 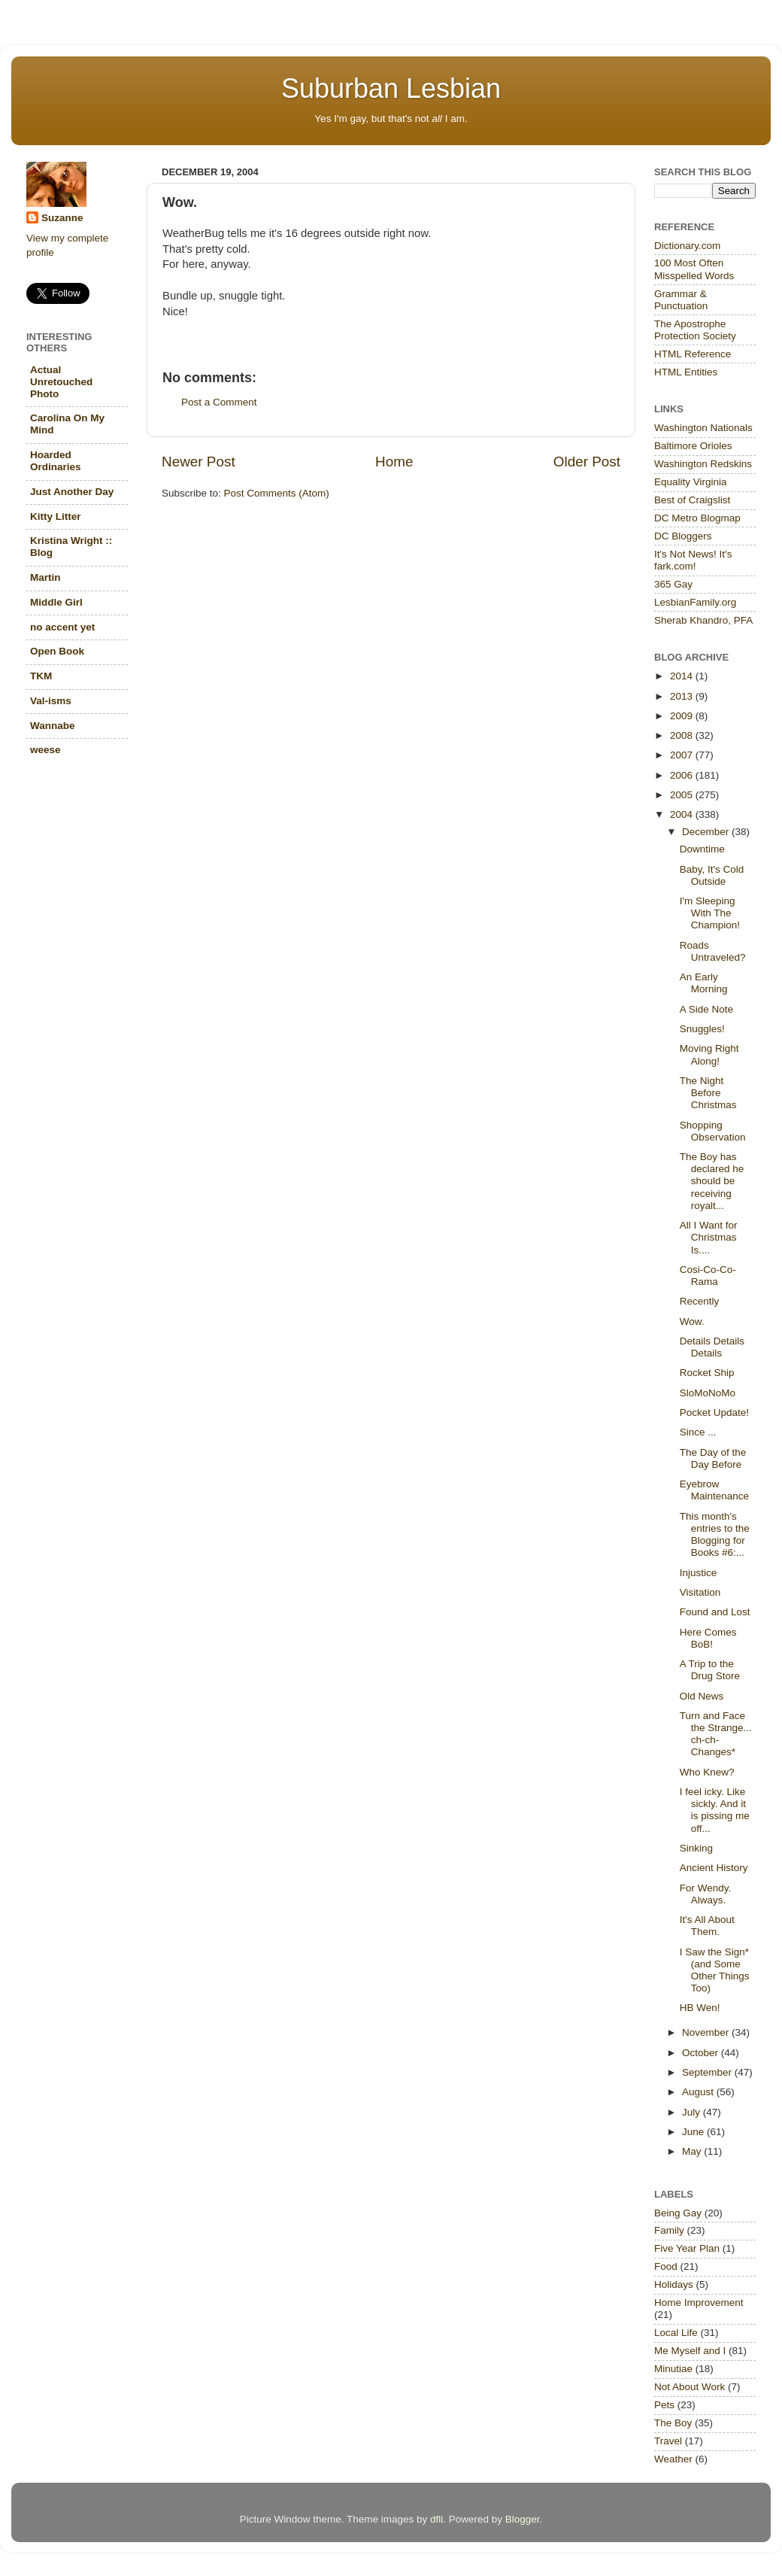 What do you see at coordinates (683, 715) in the screenshot?
I see `2009` at bounding box center [683, 715].